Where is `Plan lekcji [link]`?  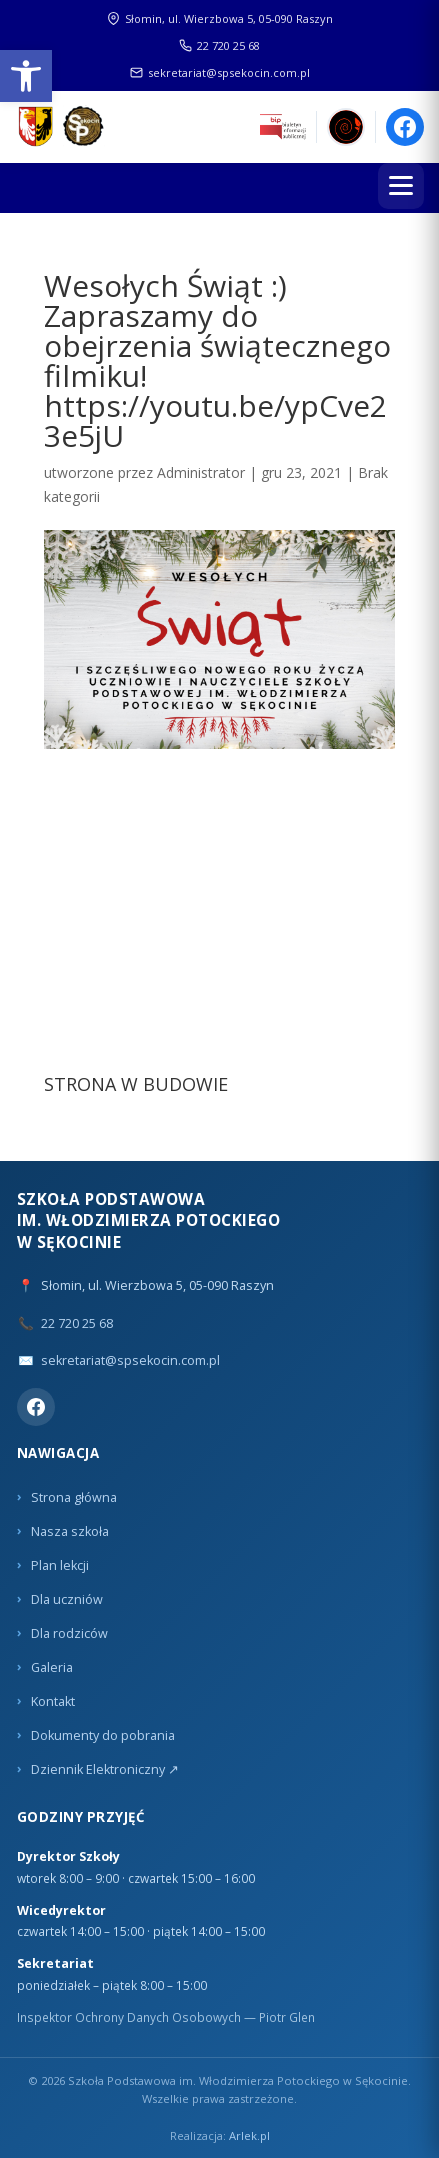
Plan lekcji [link] is located at coordinates (60, 1565).